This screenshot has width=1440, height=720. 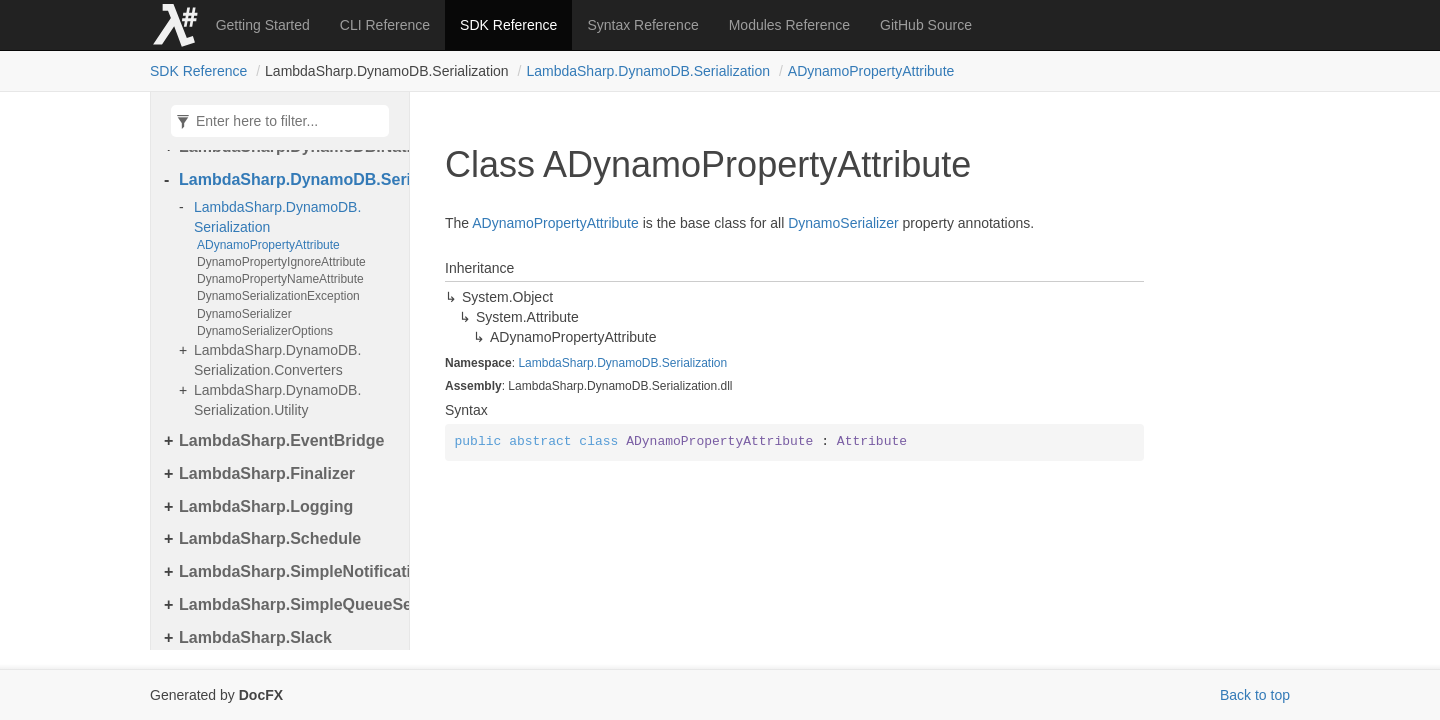 What do you see at coordinates (244, 314) in the screenshot?
I see `DynamoSerializer` at bounding box center [244, 314].